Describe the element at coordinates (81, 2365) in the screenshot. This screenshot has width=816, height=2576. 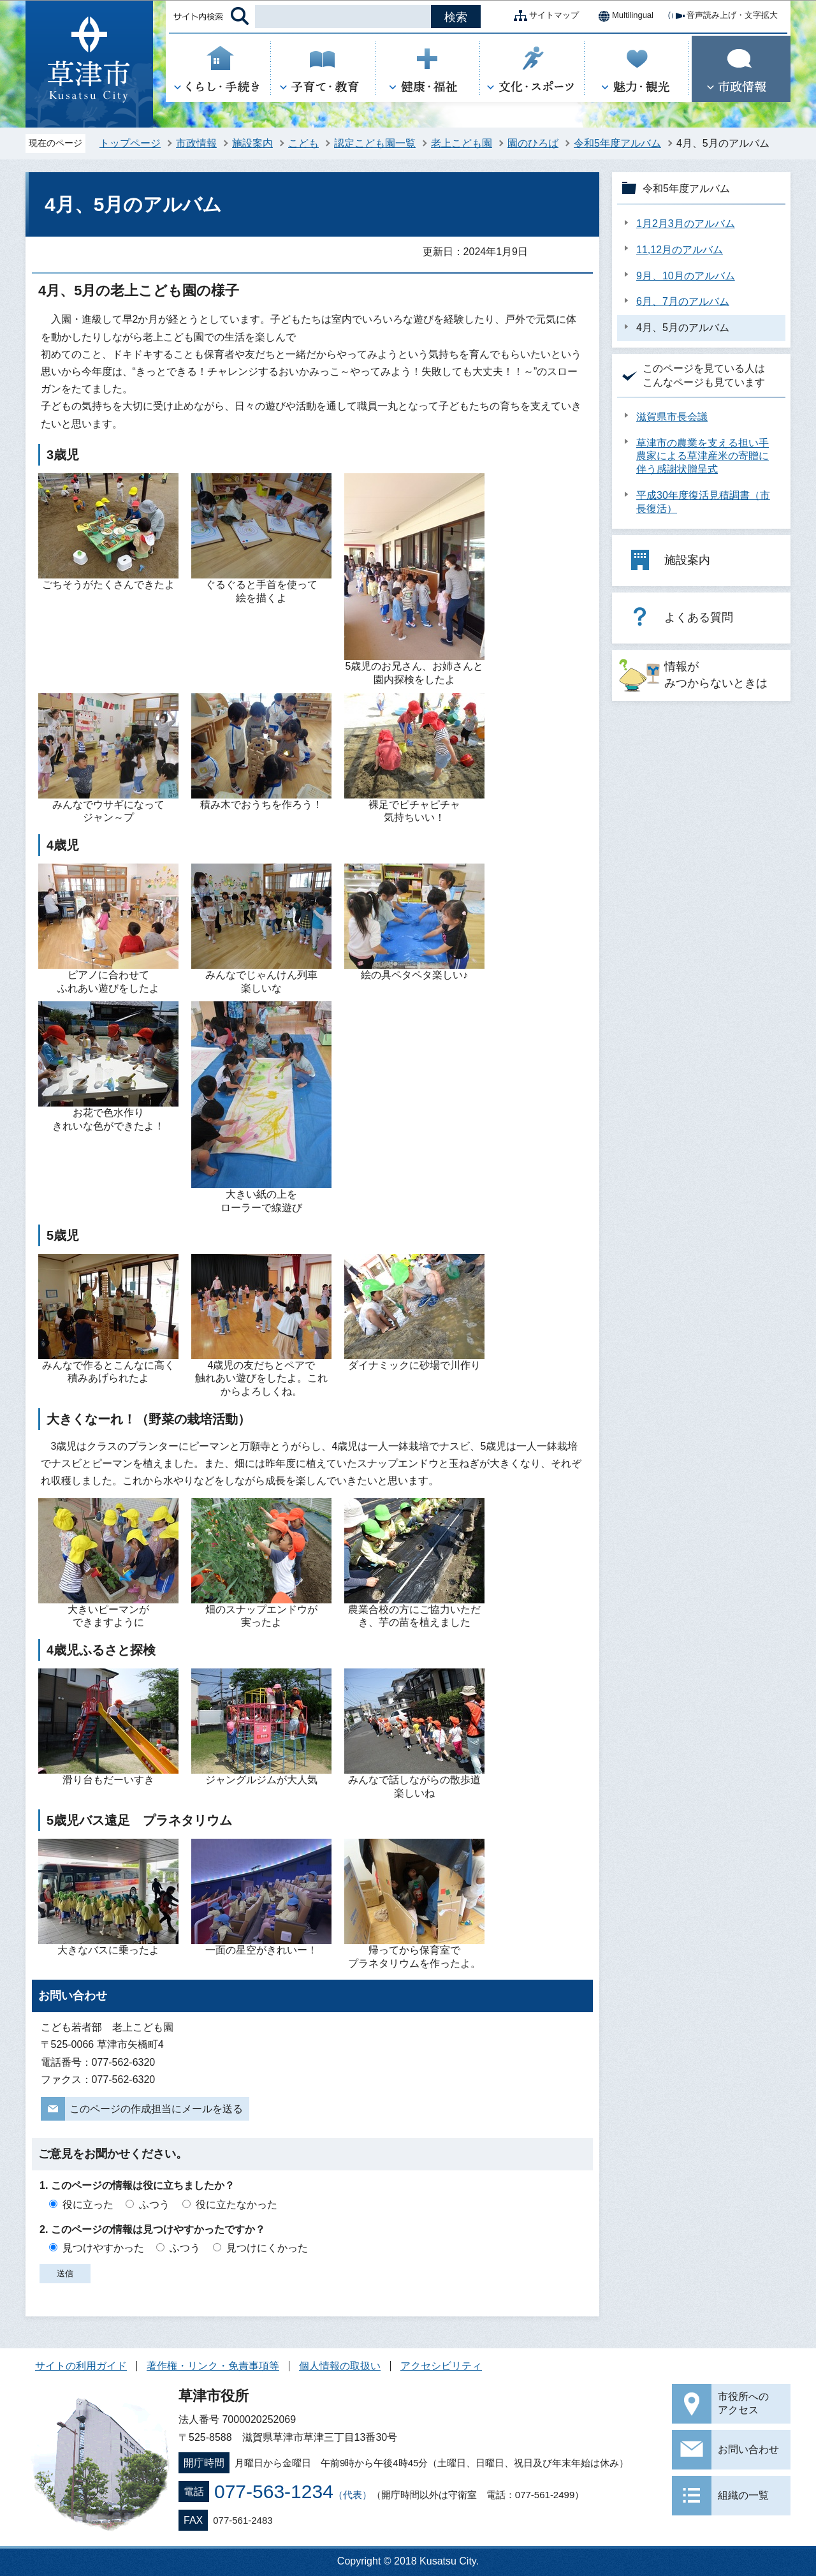
I see `サイトの利用ガイド` at that location.